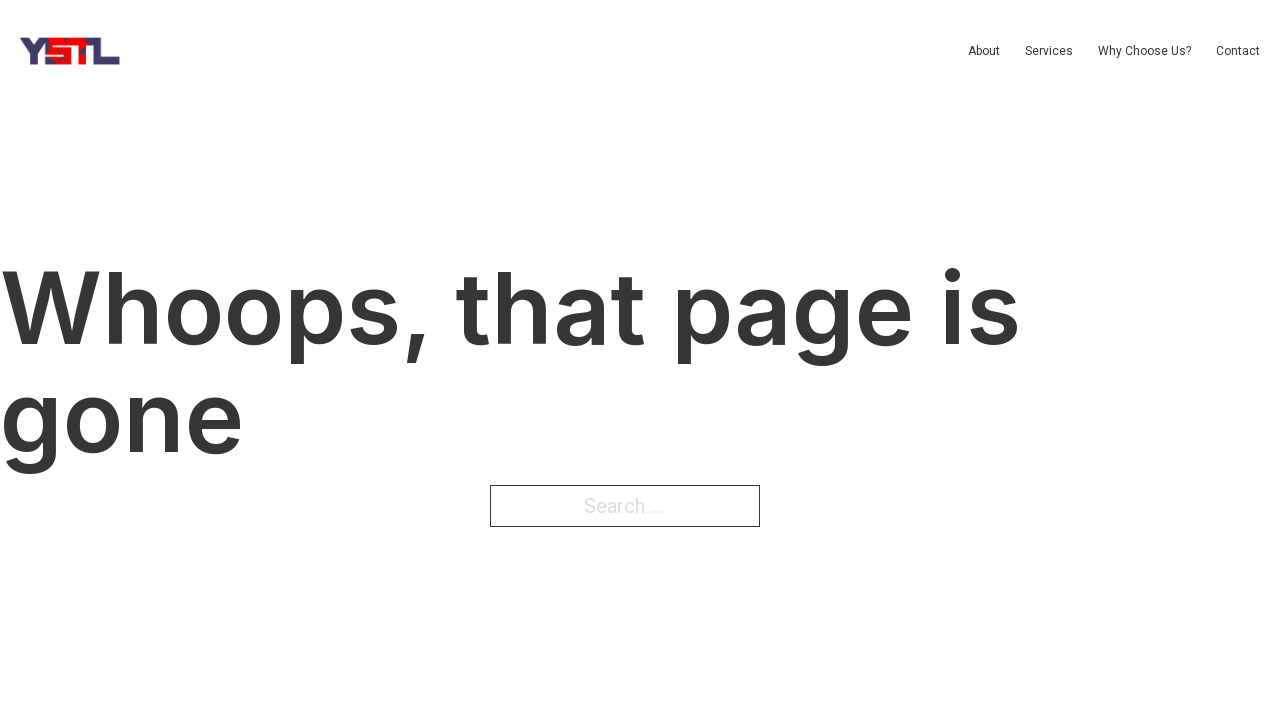 The width and height of the screenshot is (1280, 720). What do you see at coordinates (984, 51) in the screenshot?
I see `About` at bounding box center [984, 51].